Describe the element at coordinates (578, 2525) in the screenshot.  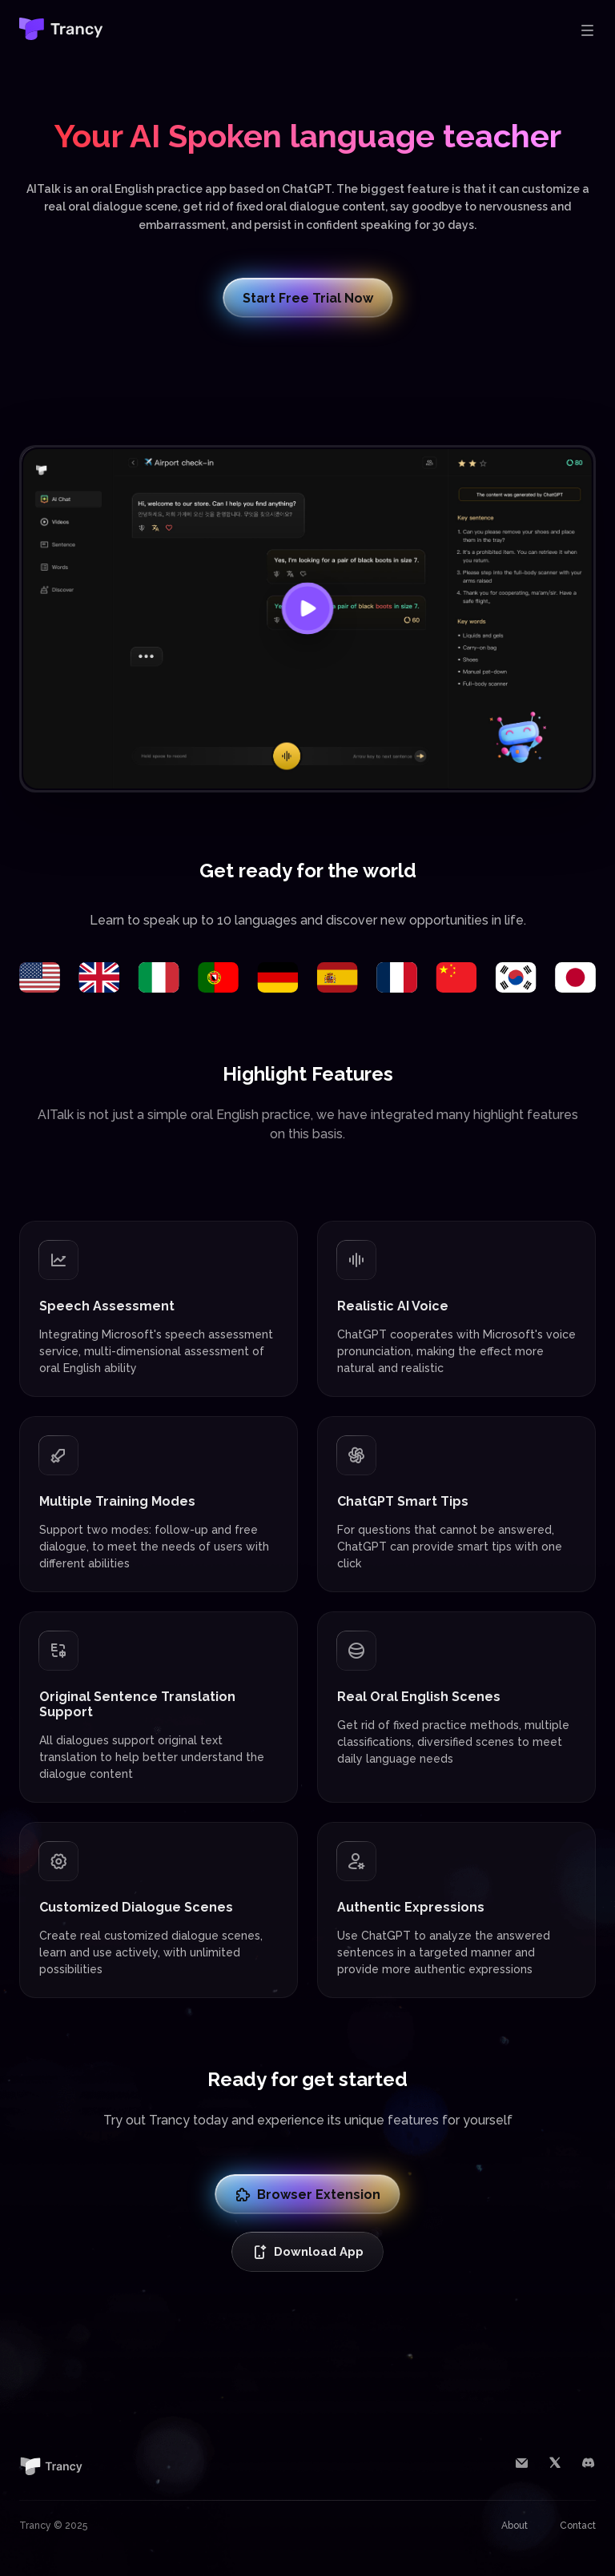
I see `Contact` at that location.